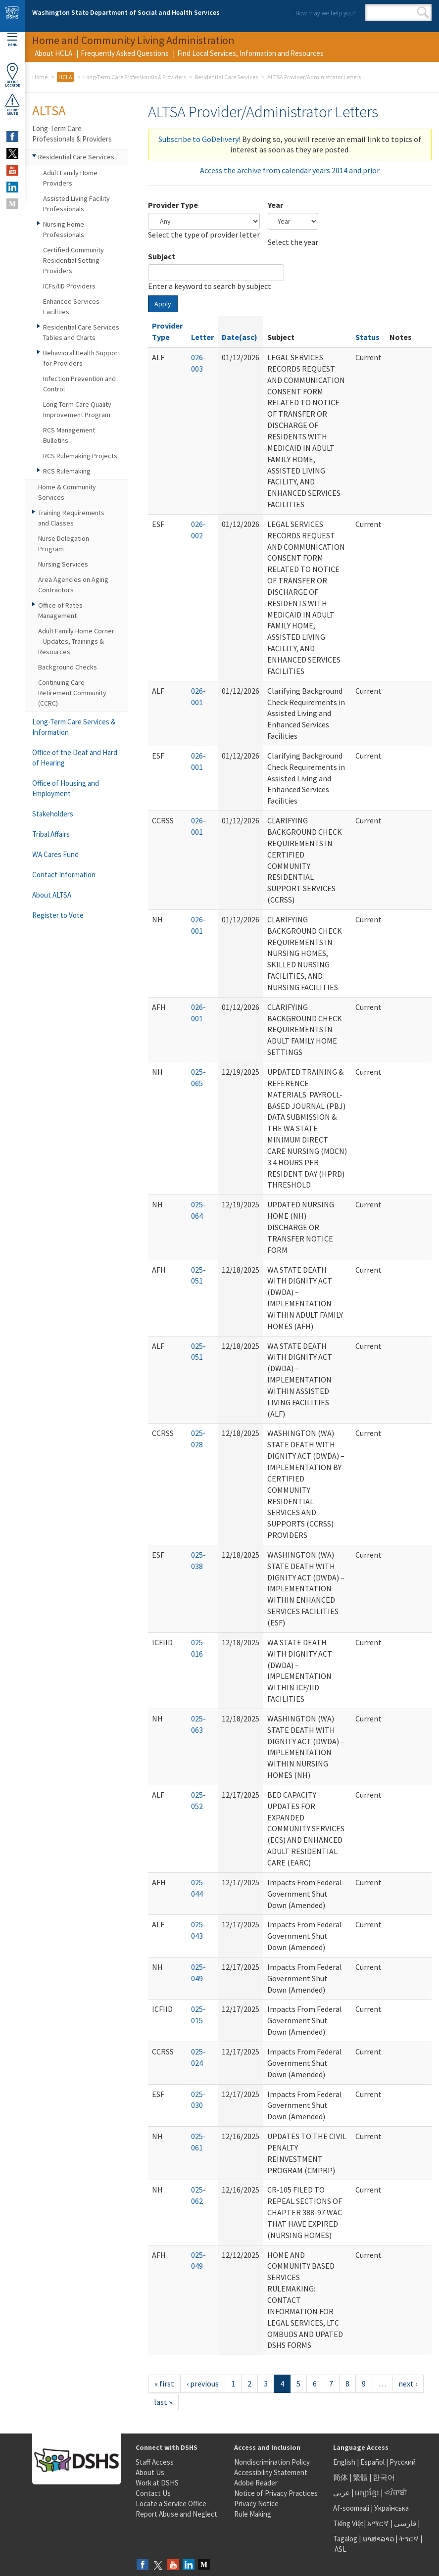 Image resolution: width=439 pixels, height=2576 pixels. Describe the element at coordinates (150, 2472) in the screenshot. I see `About Us` at that location.